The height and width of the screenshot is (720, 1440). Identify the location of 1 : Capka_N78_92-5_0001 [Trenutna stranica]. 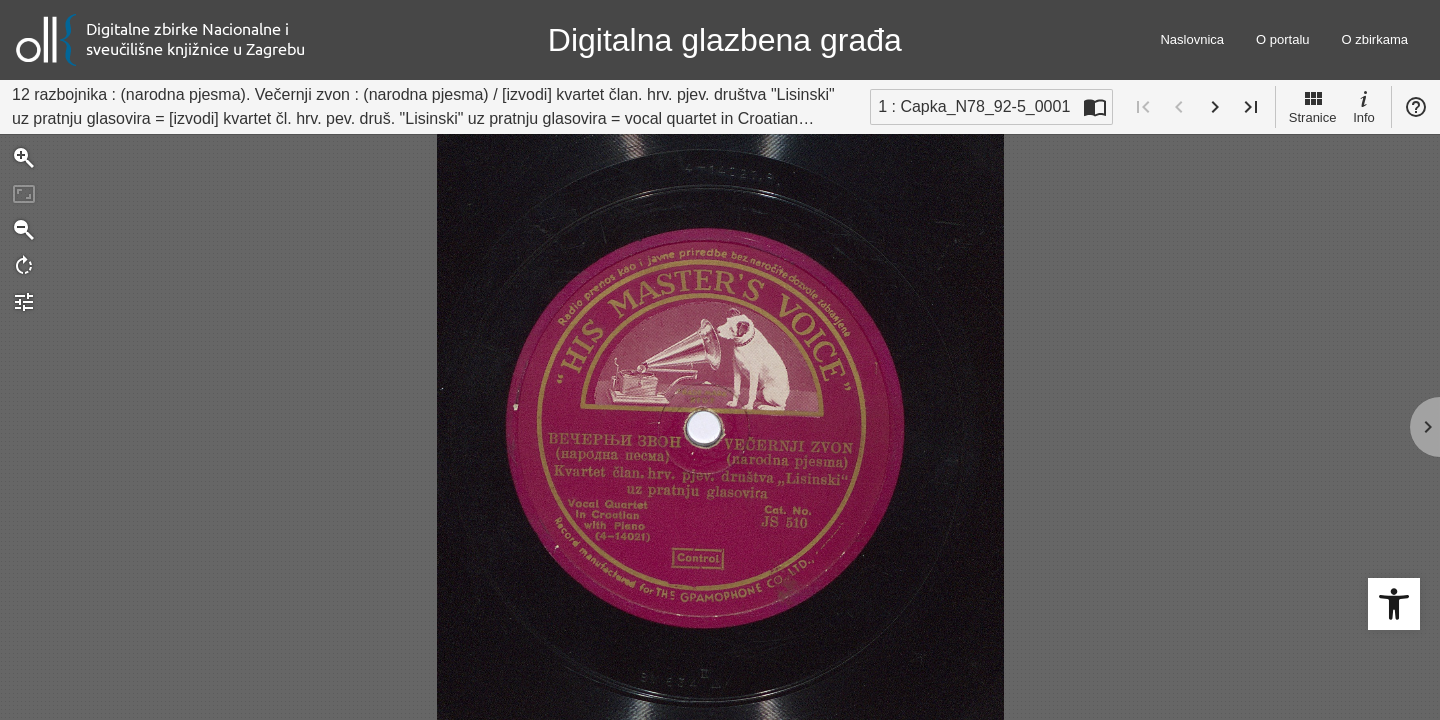
(974, 106).